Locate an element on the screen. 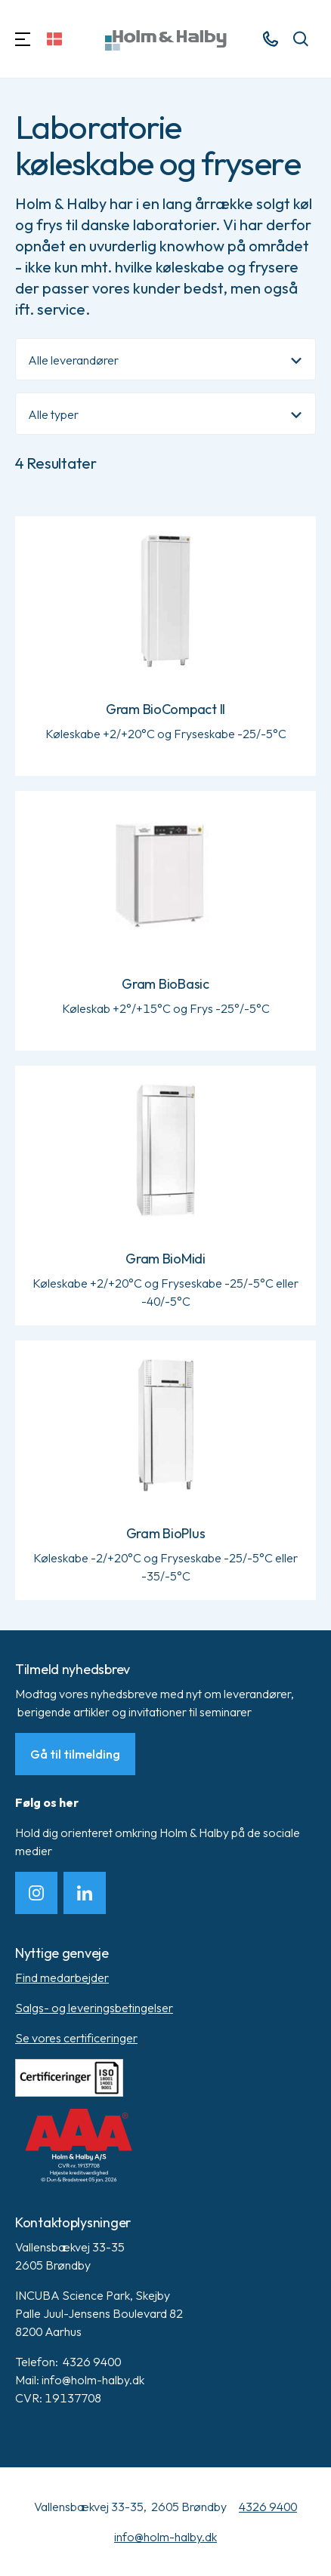 The image size is (331, 2576). Se vores certificeringer is located at coordinates (76, 2037).